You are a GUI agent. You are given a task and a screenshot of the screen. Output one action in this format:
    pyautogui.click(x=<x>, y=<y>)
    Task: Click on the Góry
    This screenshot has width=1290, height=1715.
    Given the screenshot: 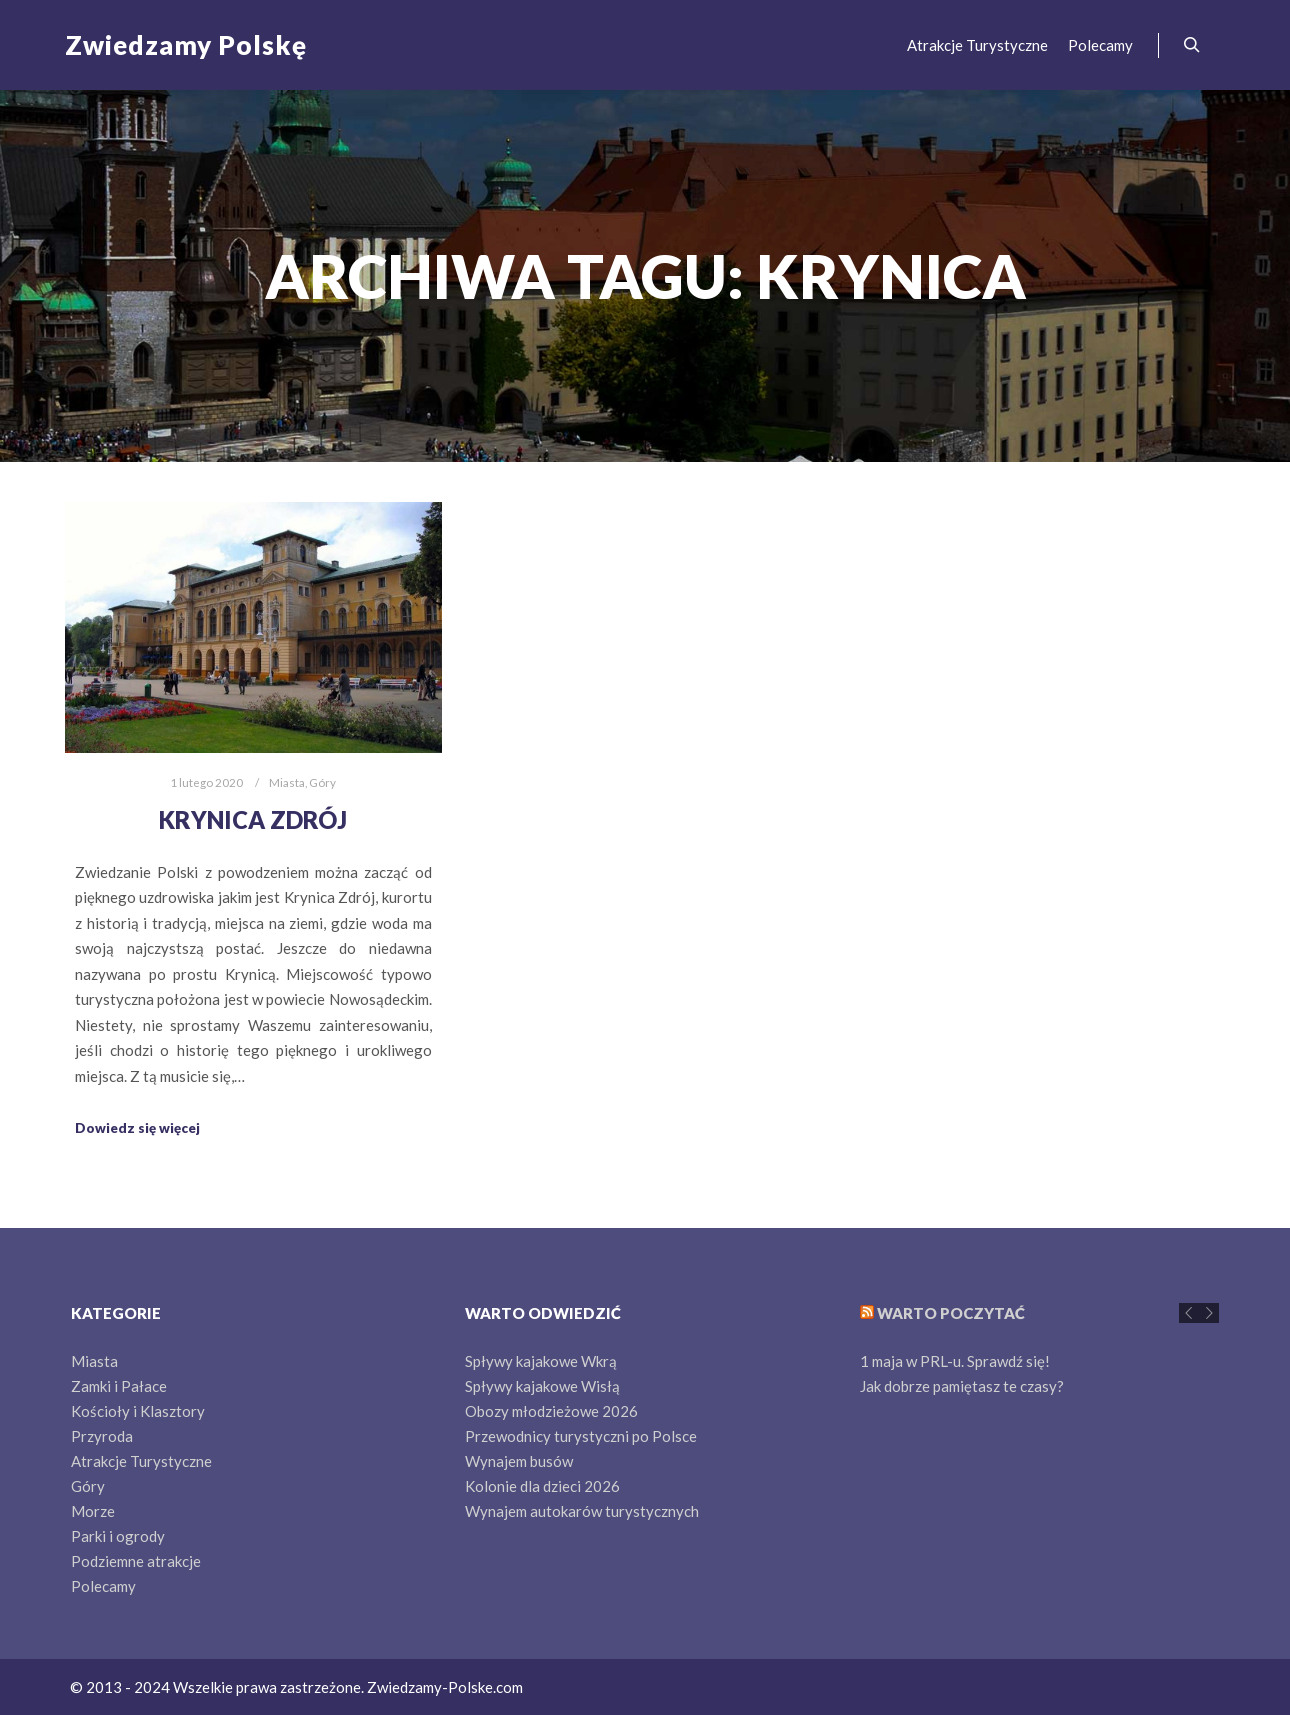 What is the action you would take?
    pyautogui.click(x=322, y=782)
    